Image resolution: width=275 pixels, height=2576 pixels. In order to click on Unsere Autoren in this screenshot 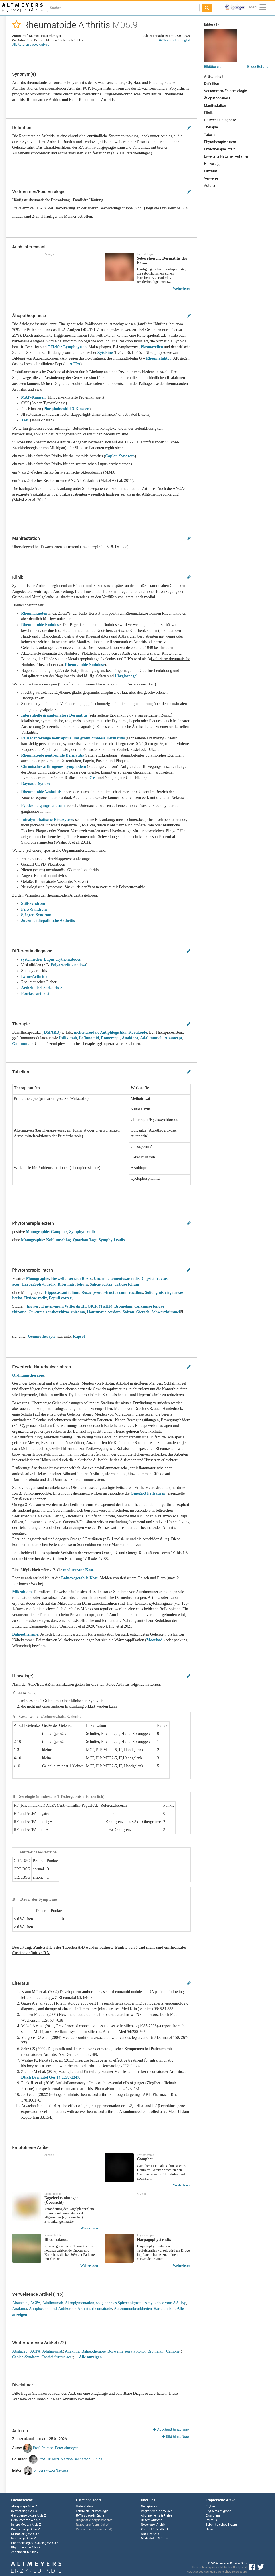, I will do `click(151, 2520)`.